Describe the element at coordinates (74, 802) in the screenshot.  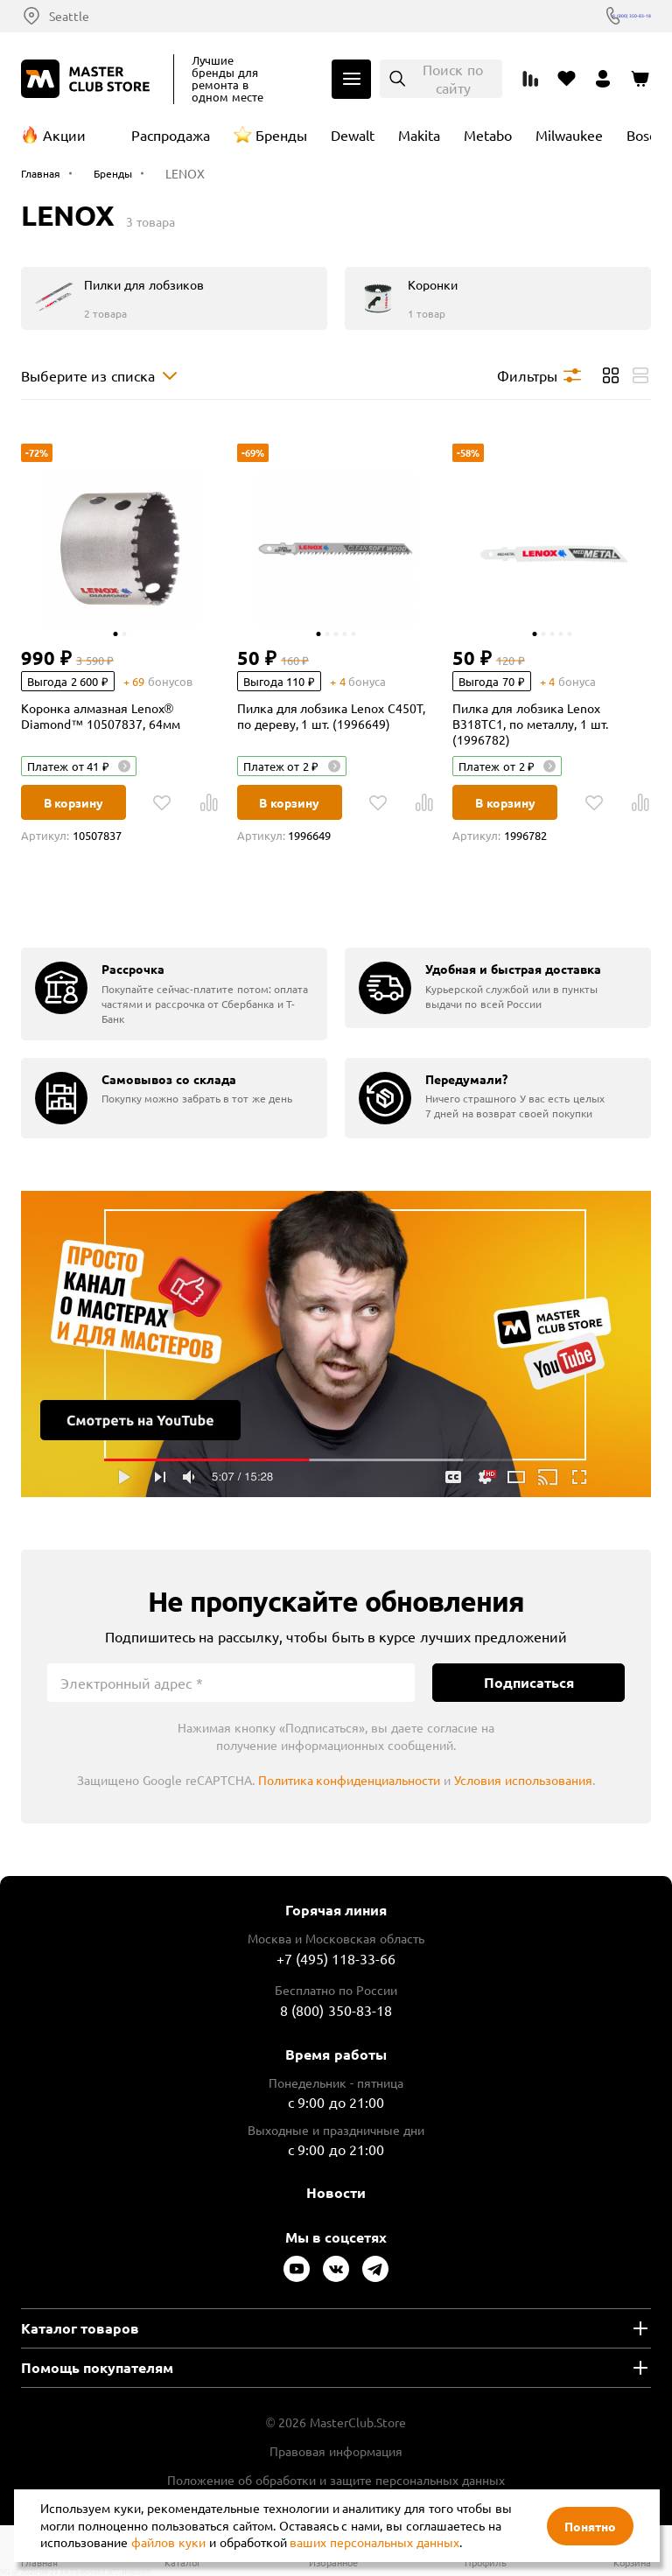
I see `В корзину` at that location.